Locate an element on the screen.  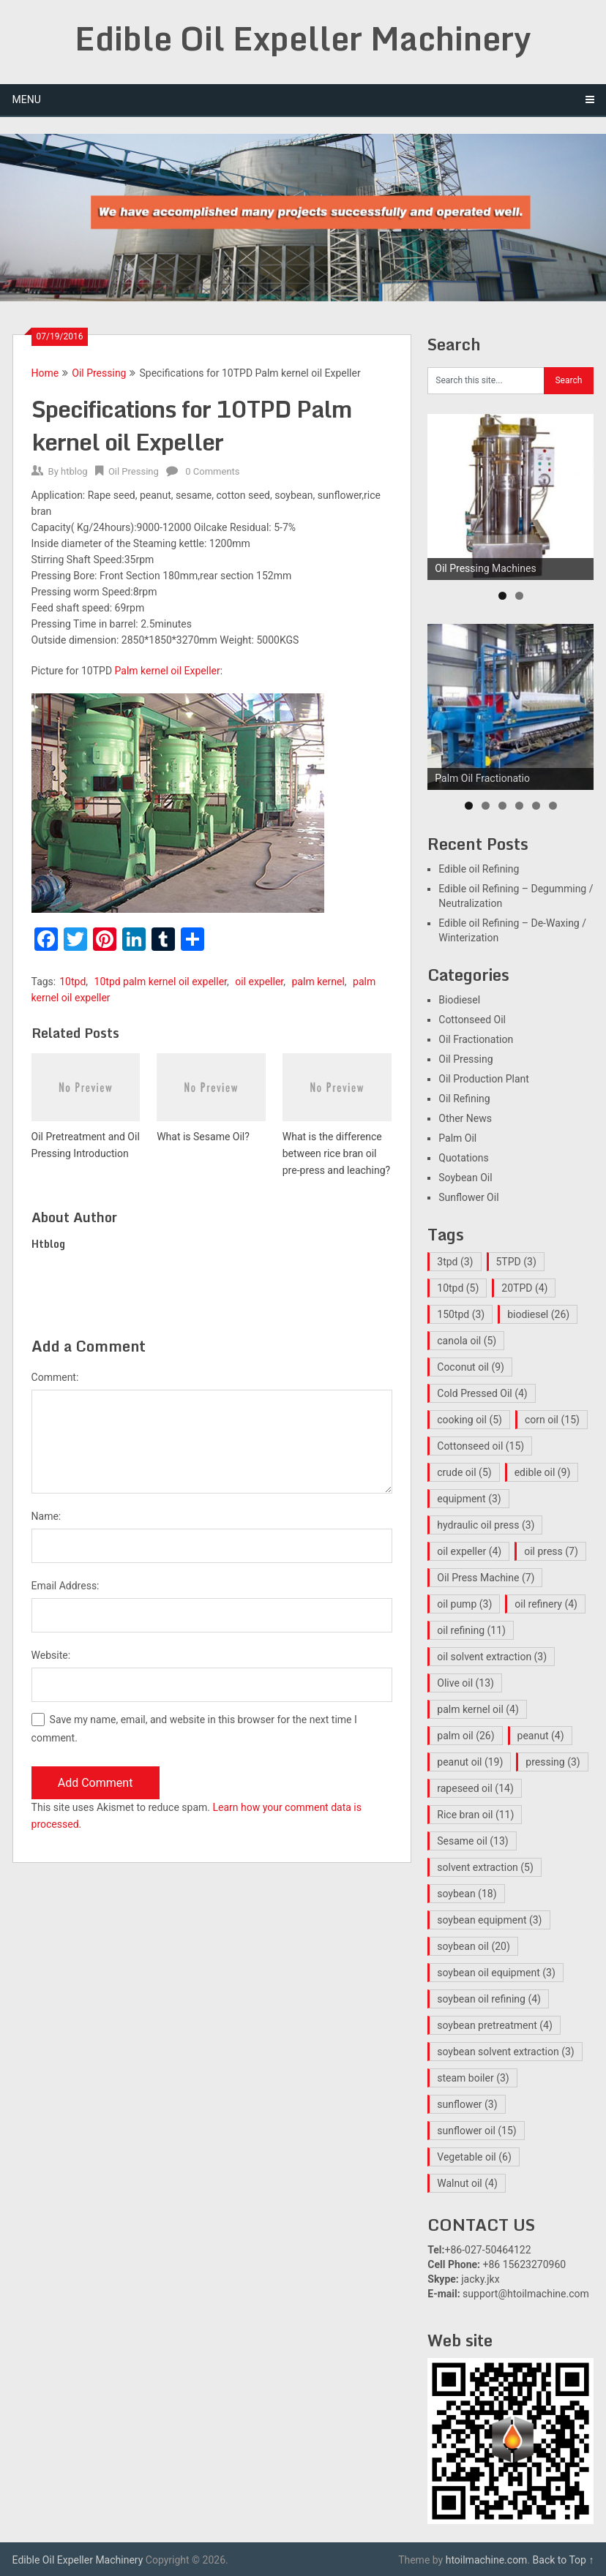
soybean oil refining [soybean oil refining (4 items)] is located at coordinates (489, 1999).